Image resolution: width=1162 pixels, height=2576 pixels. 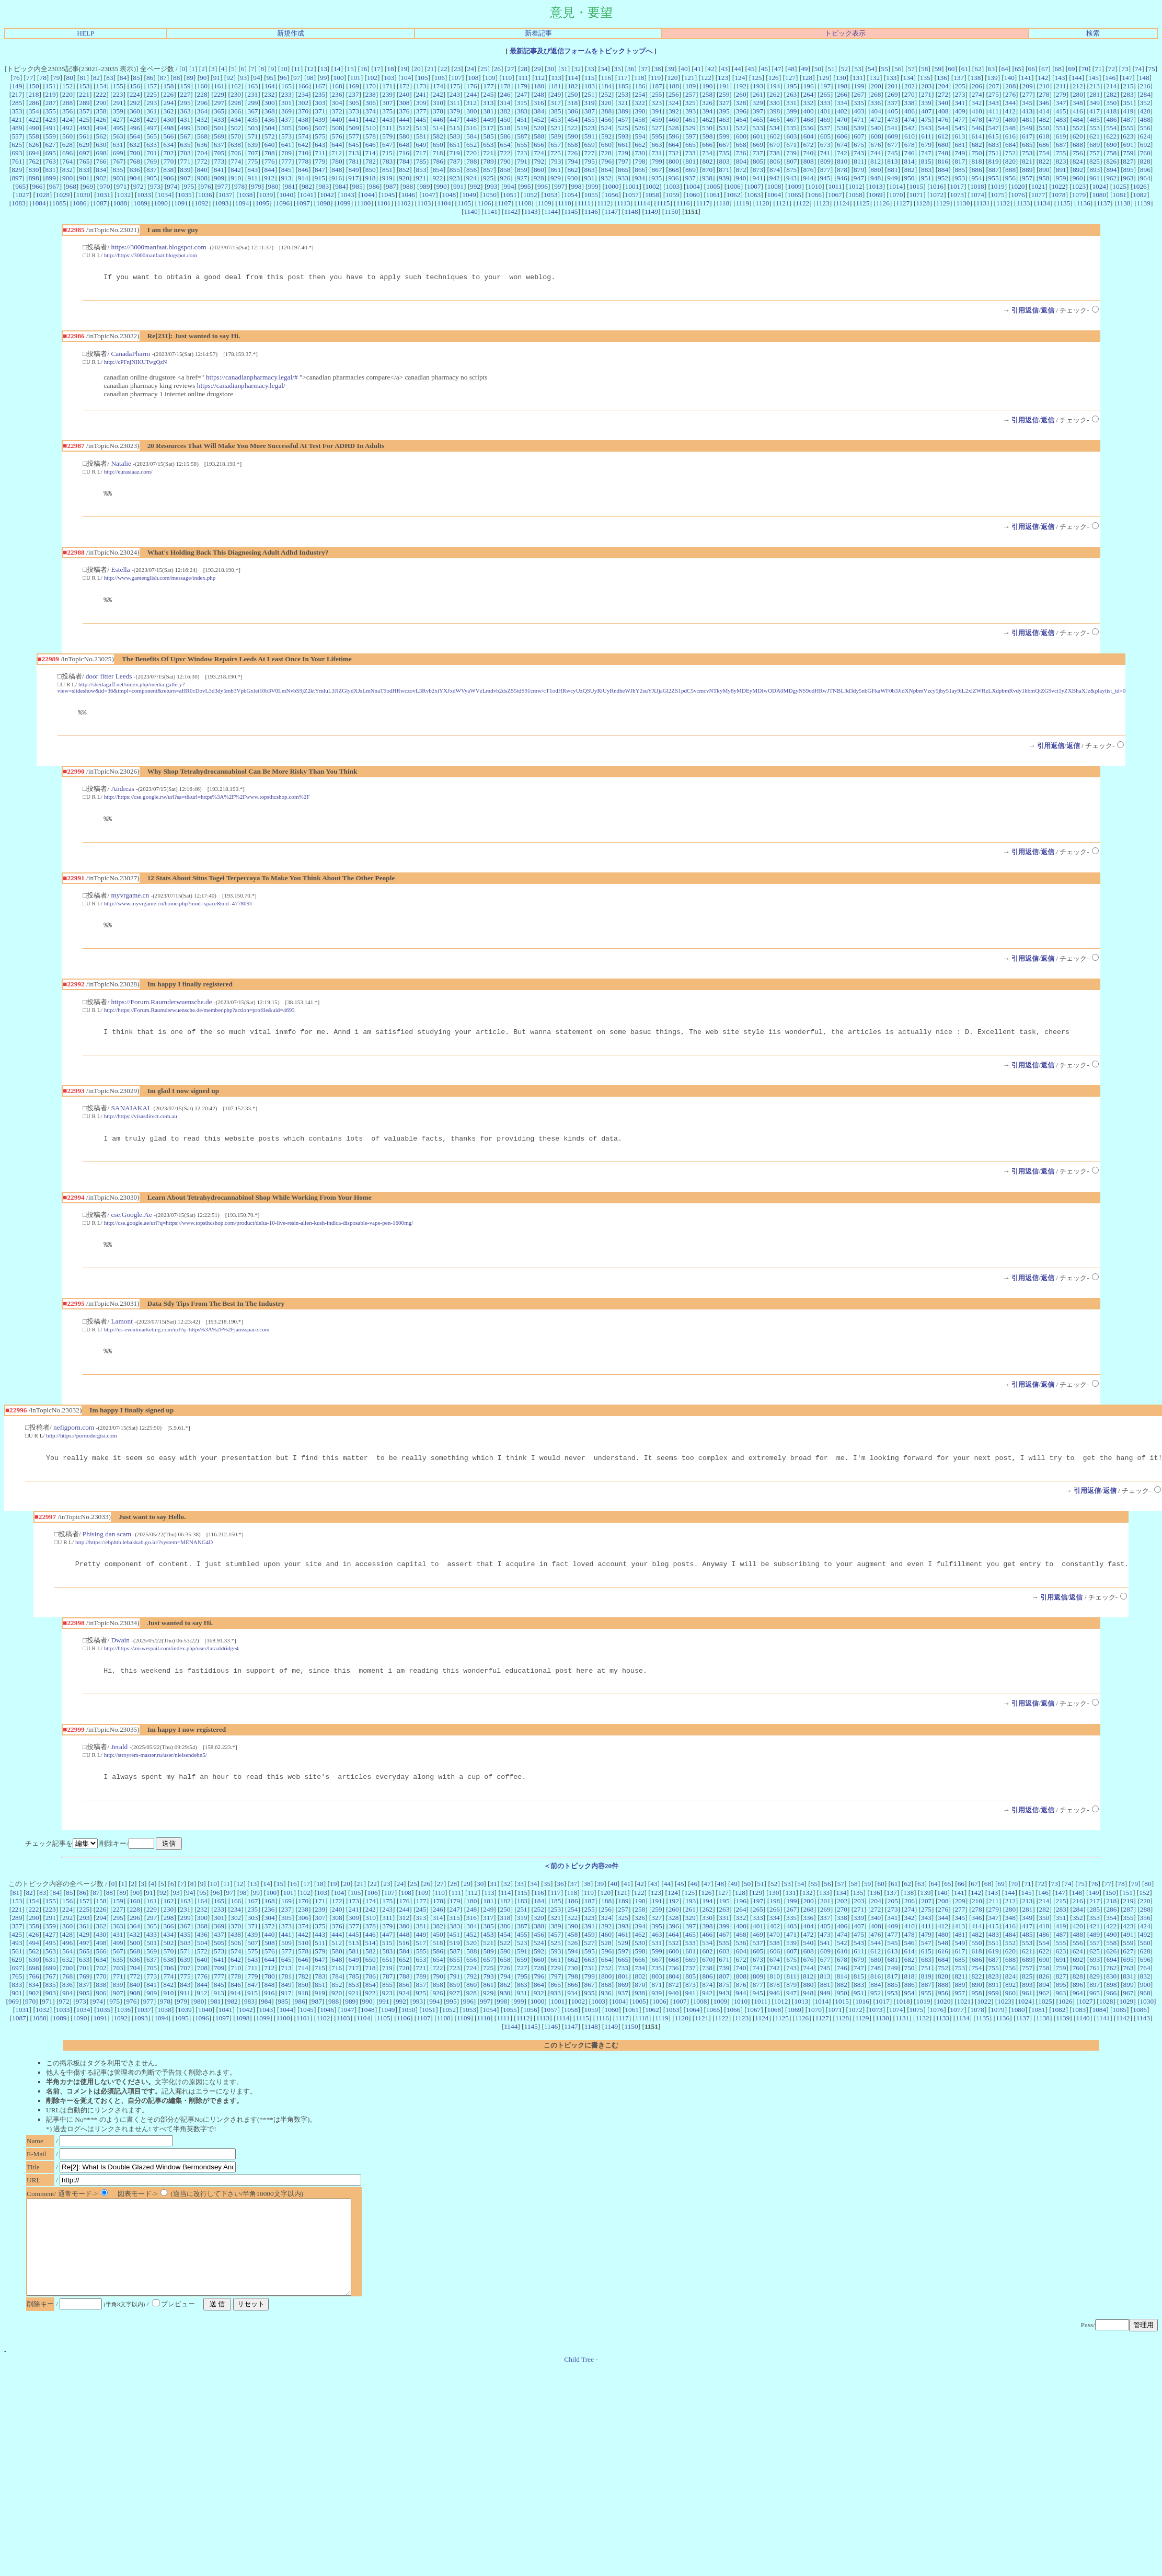 I want to click on 1094, so click(x=242, y=203).